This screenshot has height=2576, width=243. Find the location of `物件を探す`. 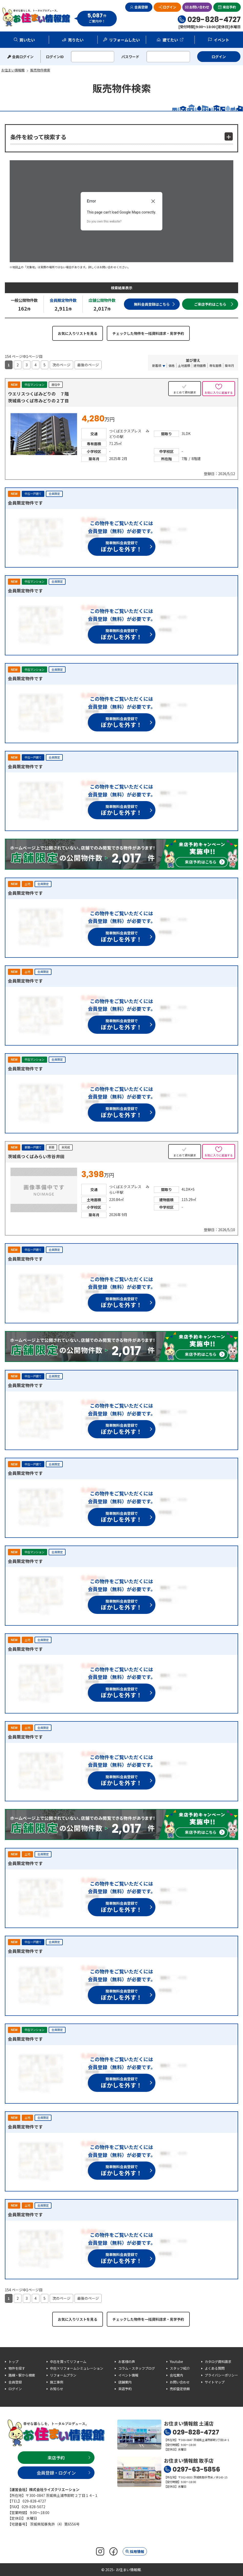

物件を探す is located at coordinates (16, 2368).